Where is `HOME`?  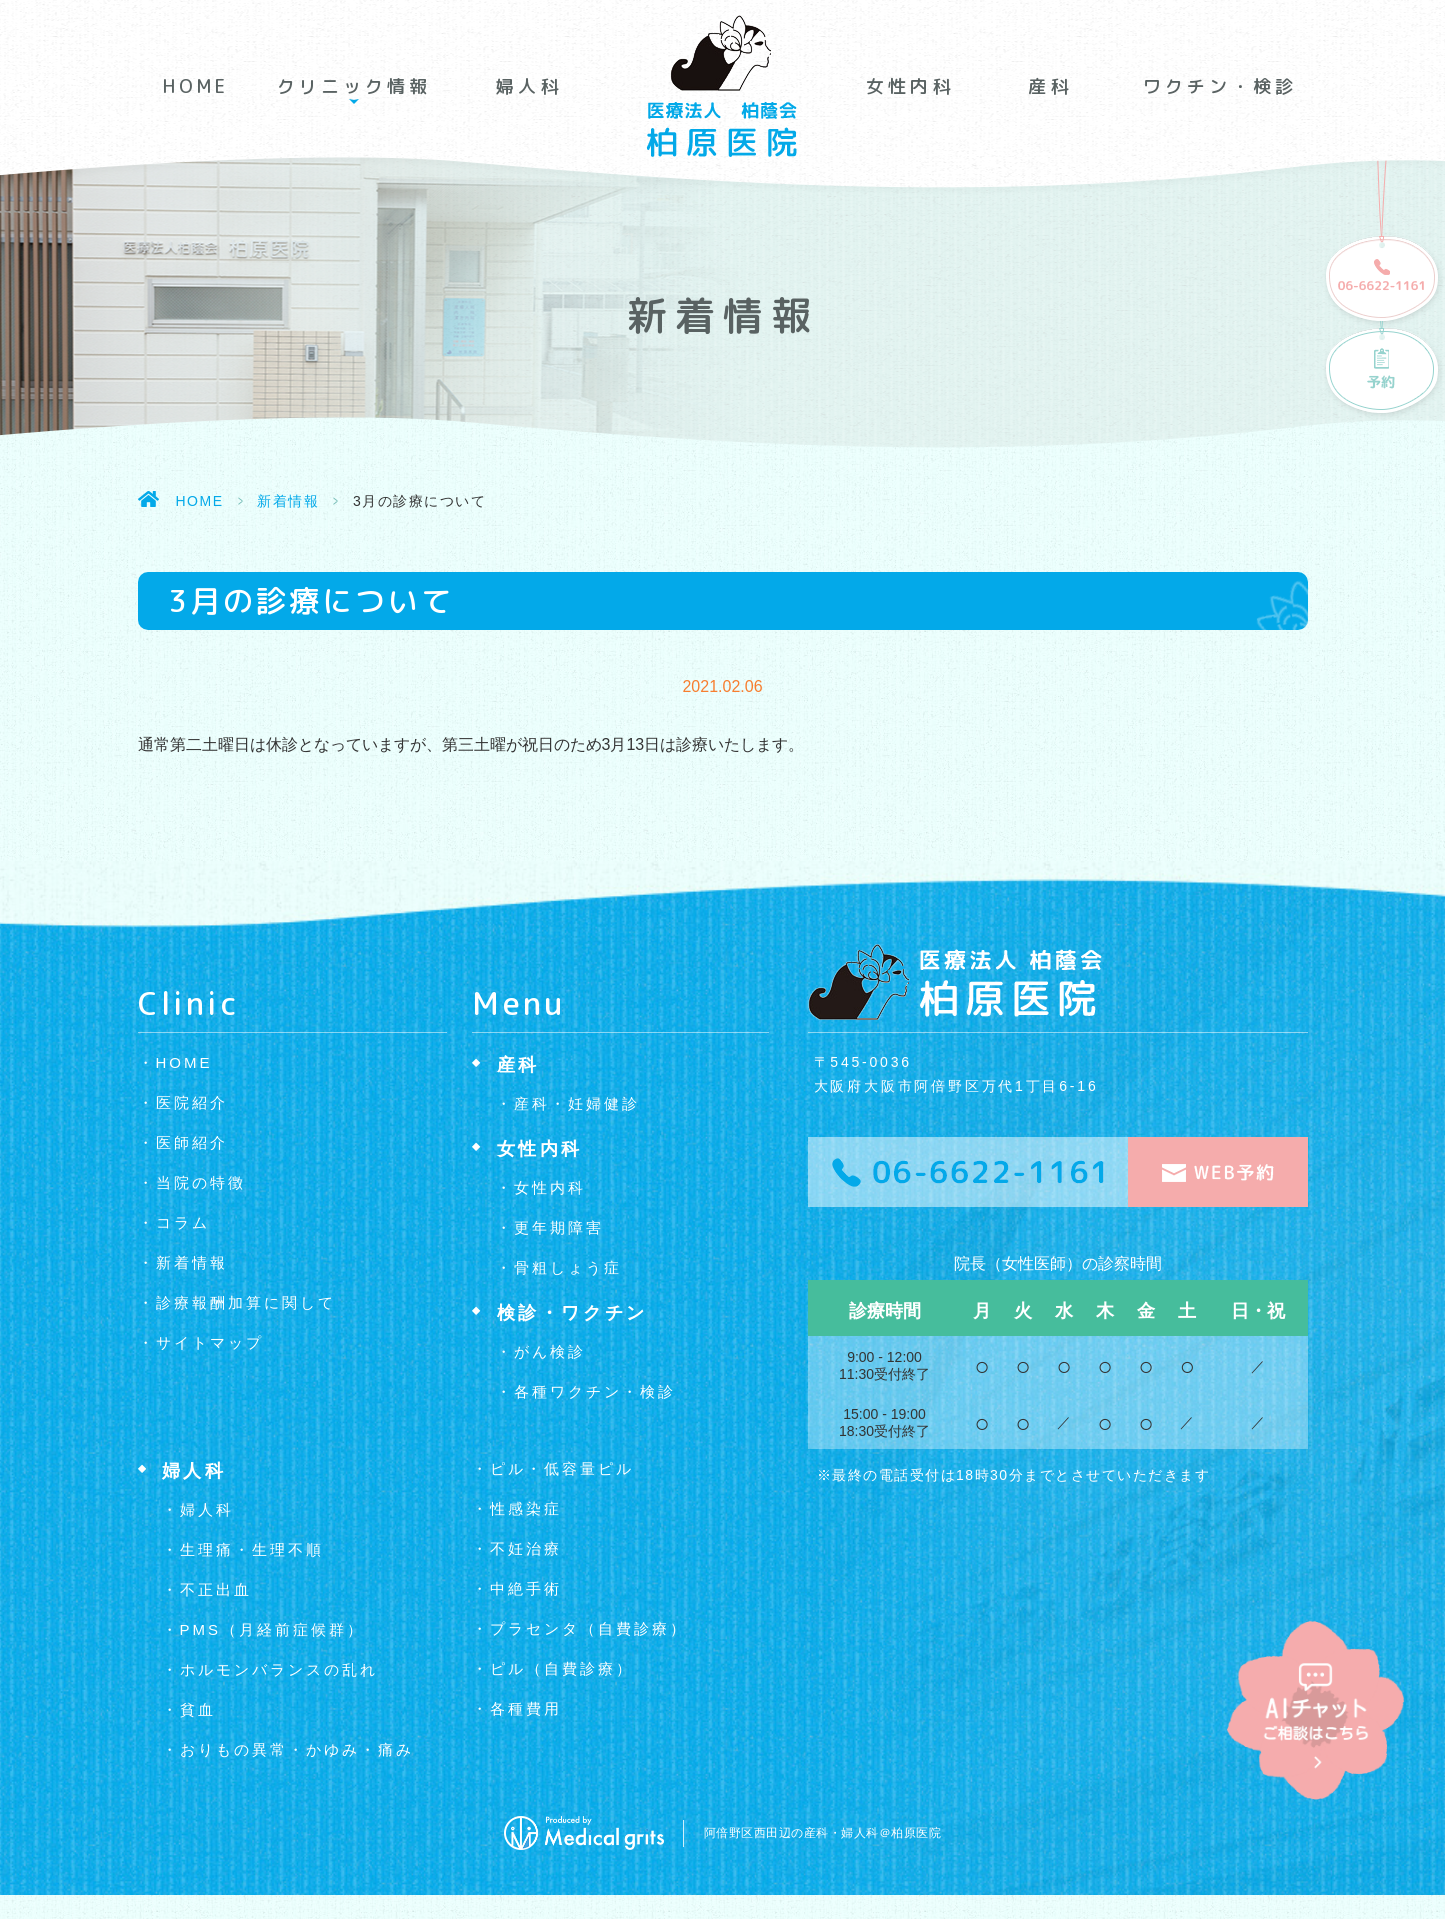
HOME is located at coordinates (196, 86).